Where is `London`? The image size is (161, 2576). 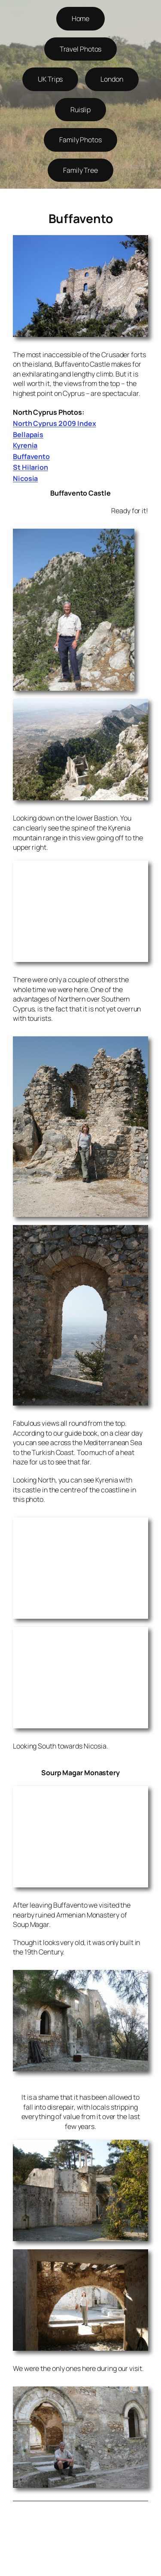
London is located at coordinates (111, 79).